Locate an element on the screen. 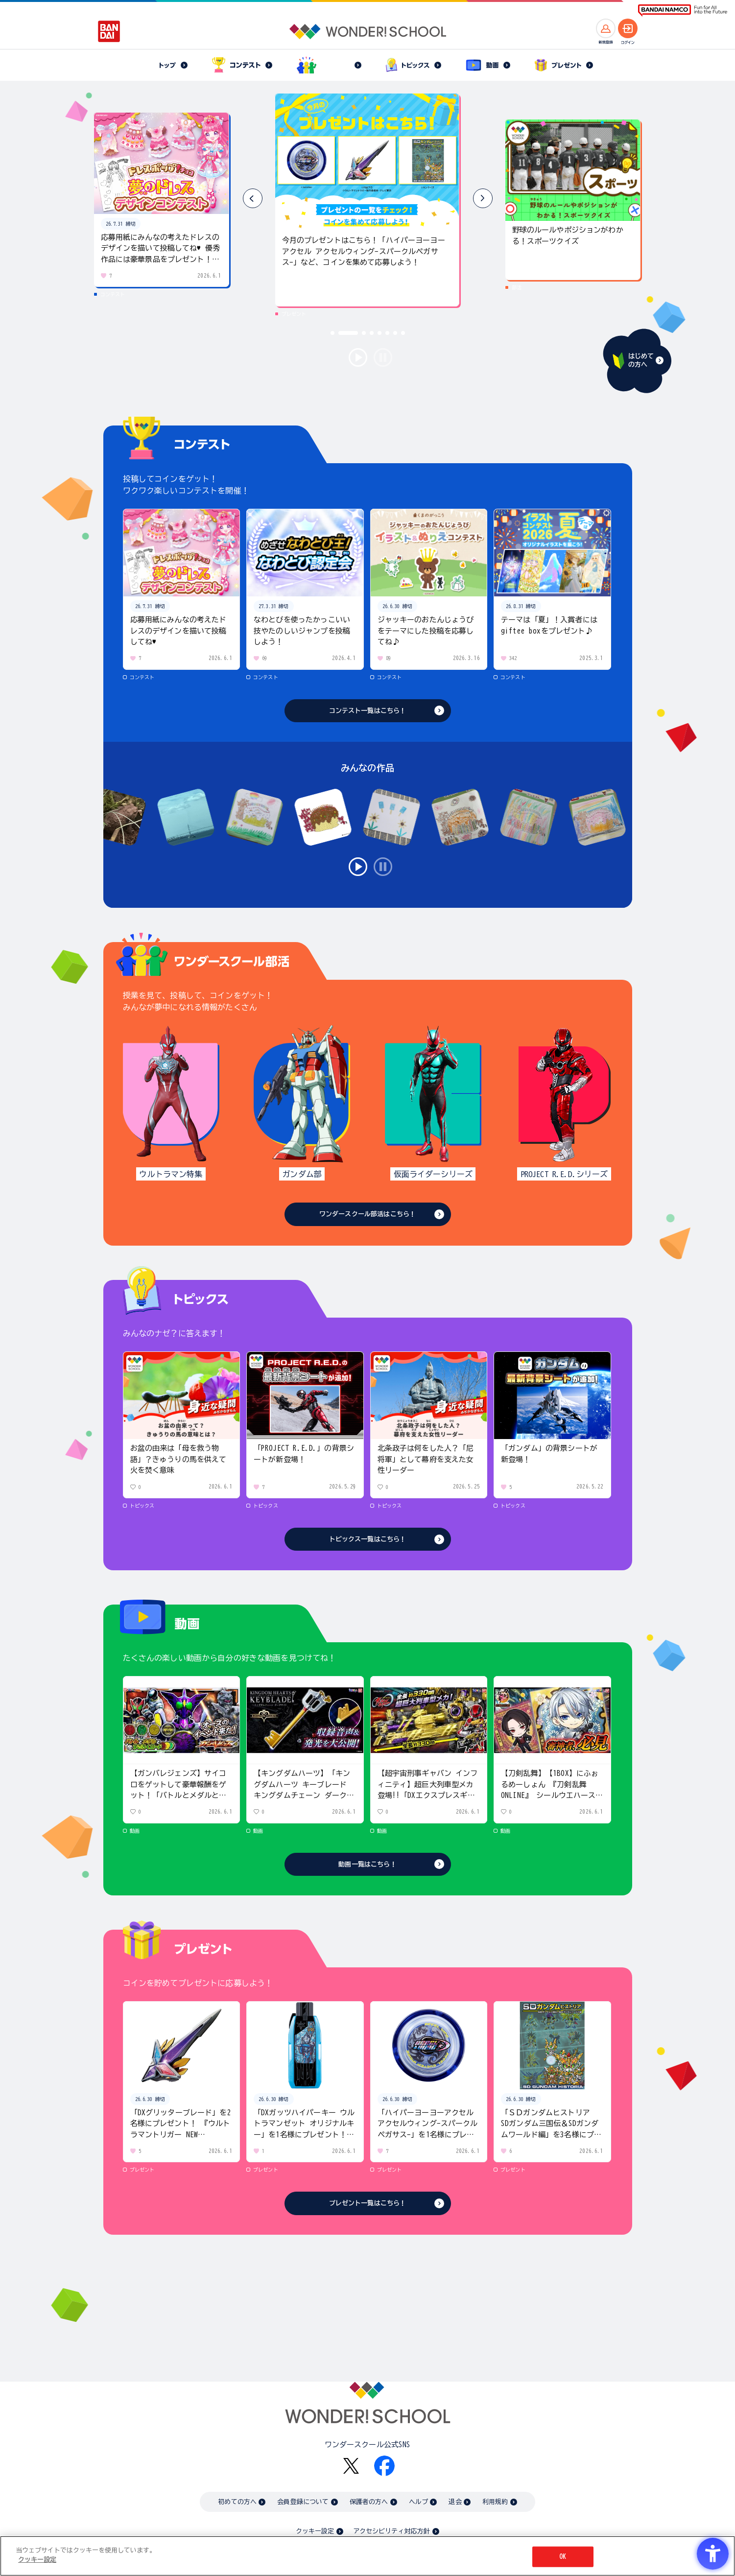 The width and height of the screenshot is (735, 2576). OK is located at coordinates (562, 2556).